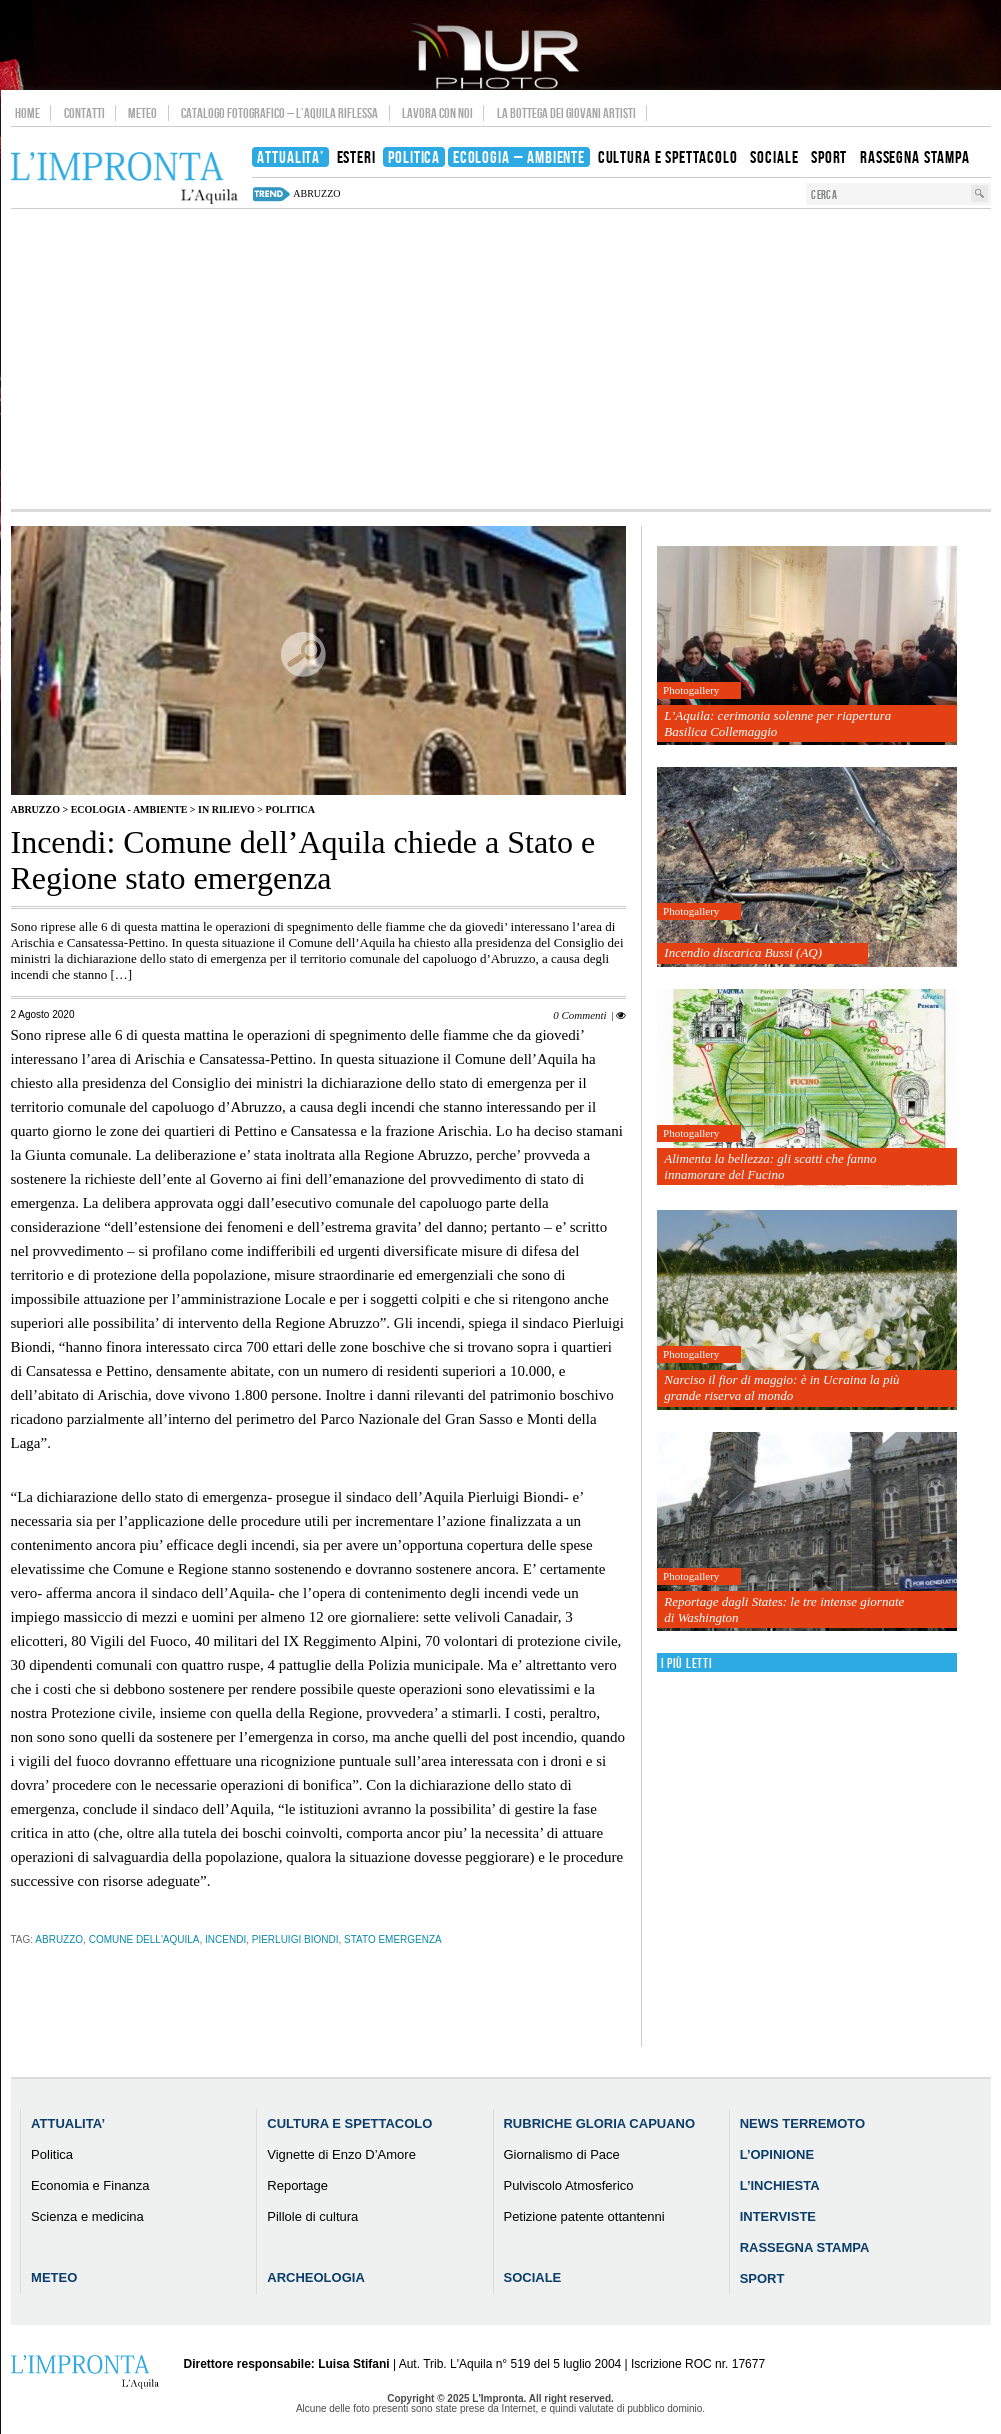  I want to click on Giornalismo di Pace, so click(561, 2154).